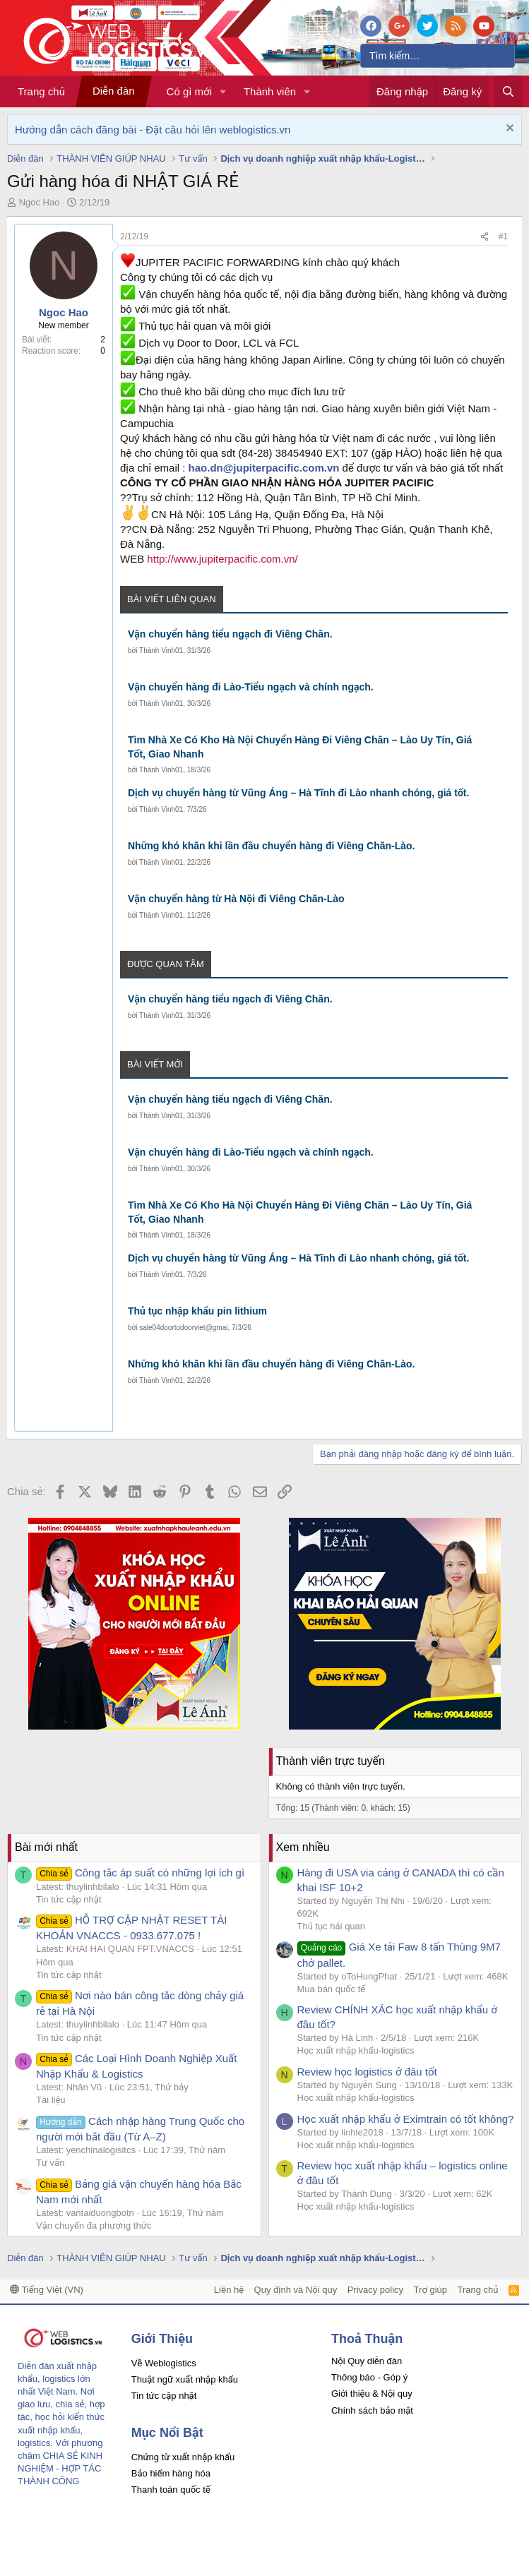 The width and height of the screenshot is (529, 2576). Describe the element at coordinates (170, 2473) in the screenshot. I see `Bảo hiểm hàng hóa` at that location.